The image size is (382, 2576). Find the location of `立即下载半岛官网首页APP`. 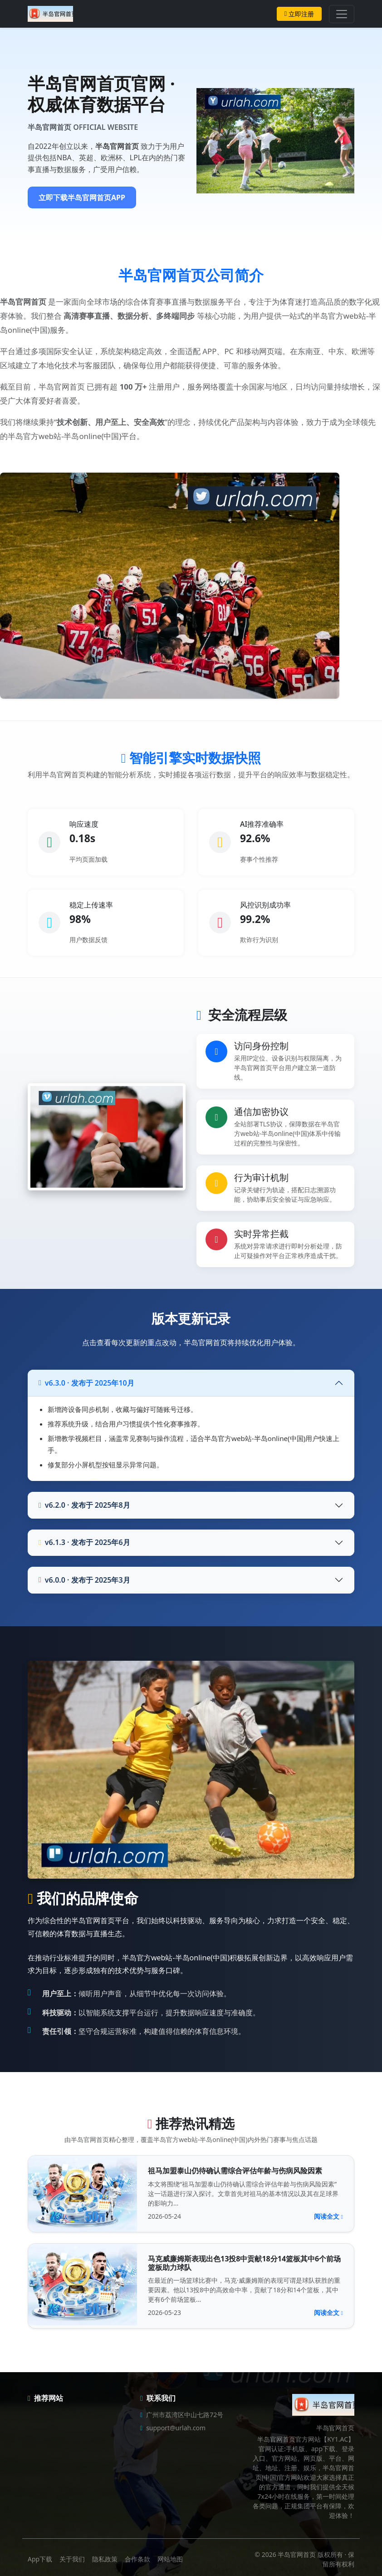

立即下载半岛官网首页APP is located at coordinates (82, 197).